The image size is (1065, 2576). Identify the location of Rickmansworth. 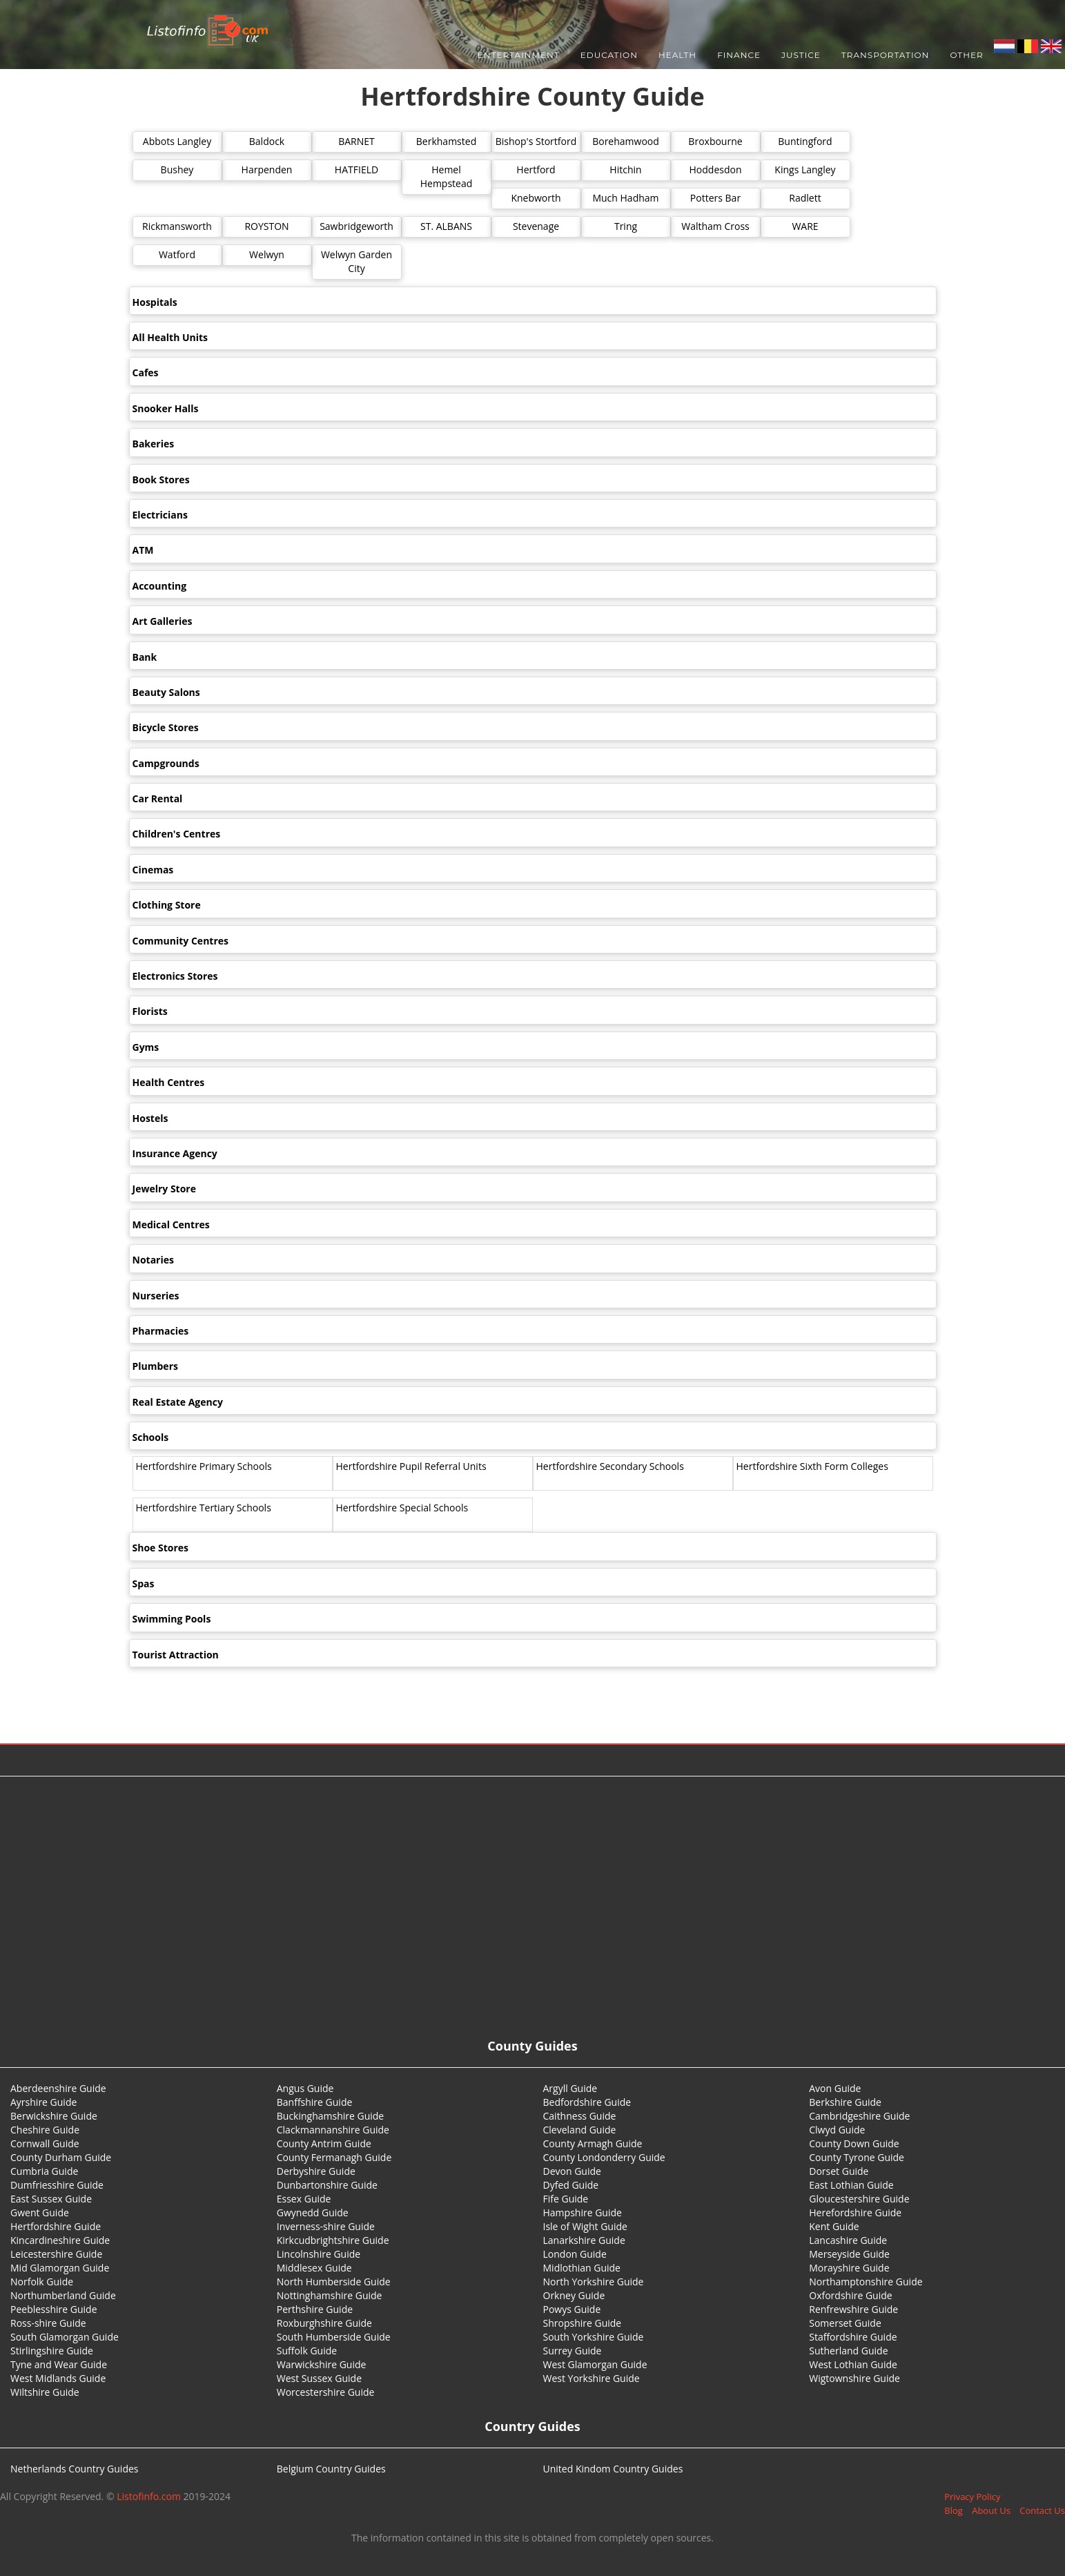
(177, 226).